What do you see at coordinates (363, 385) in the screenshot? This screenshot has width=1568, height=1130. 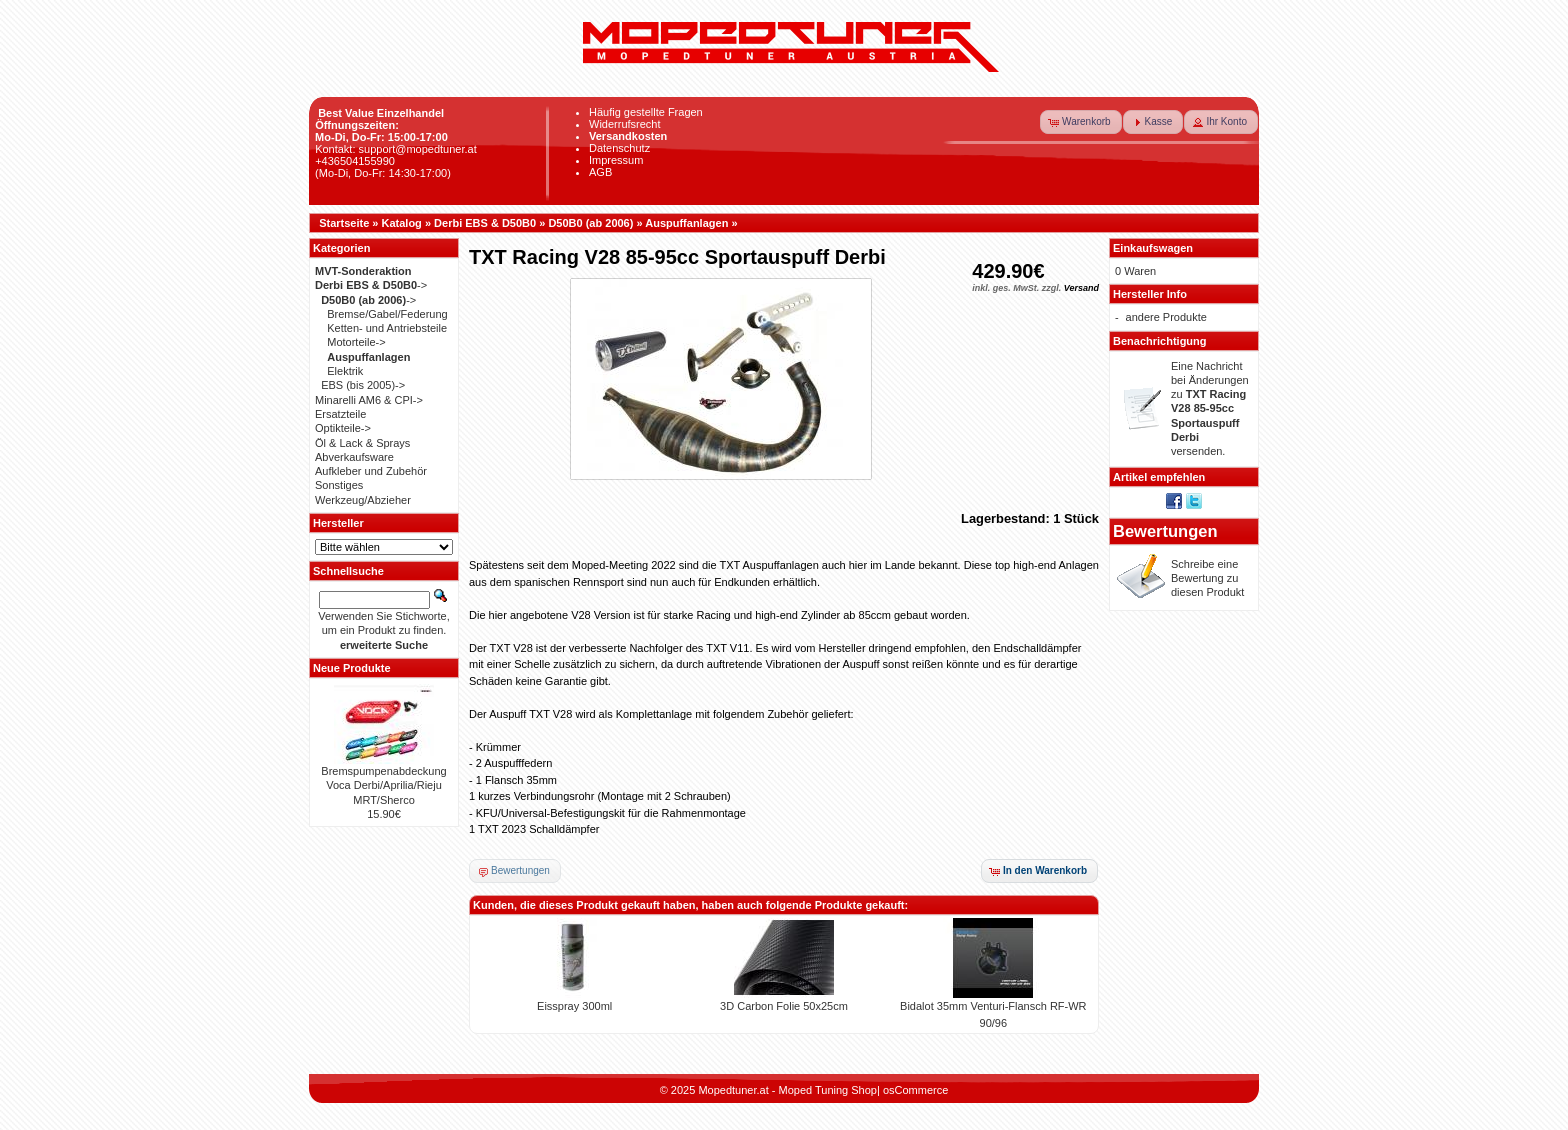 I see `EBS (bis 2005)->` at bounding box center [363, 385].